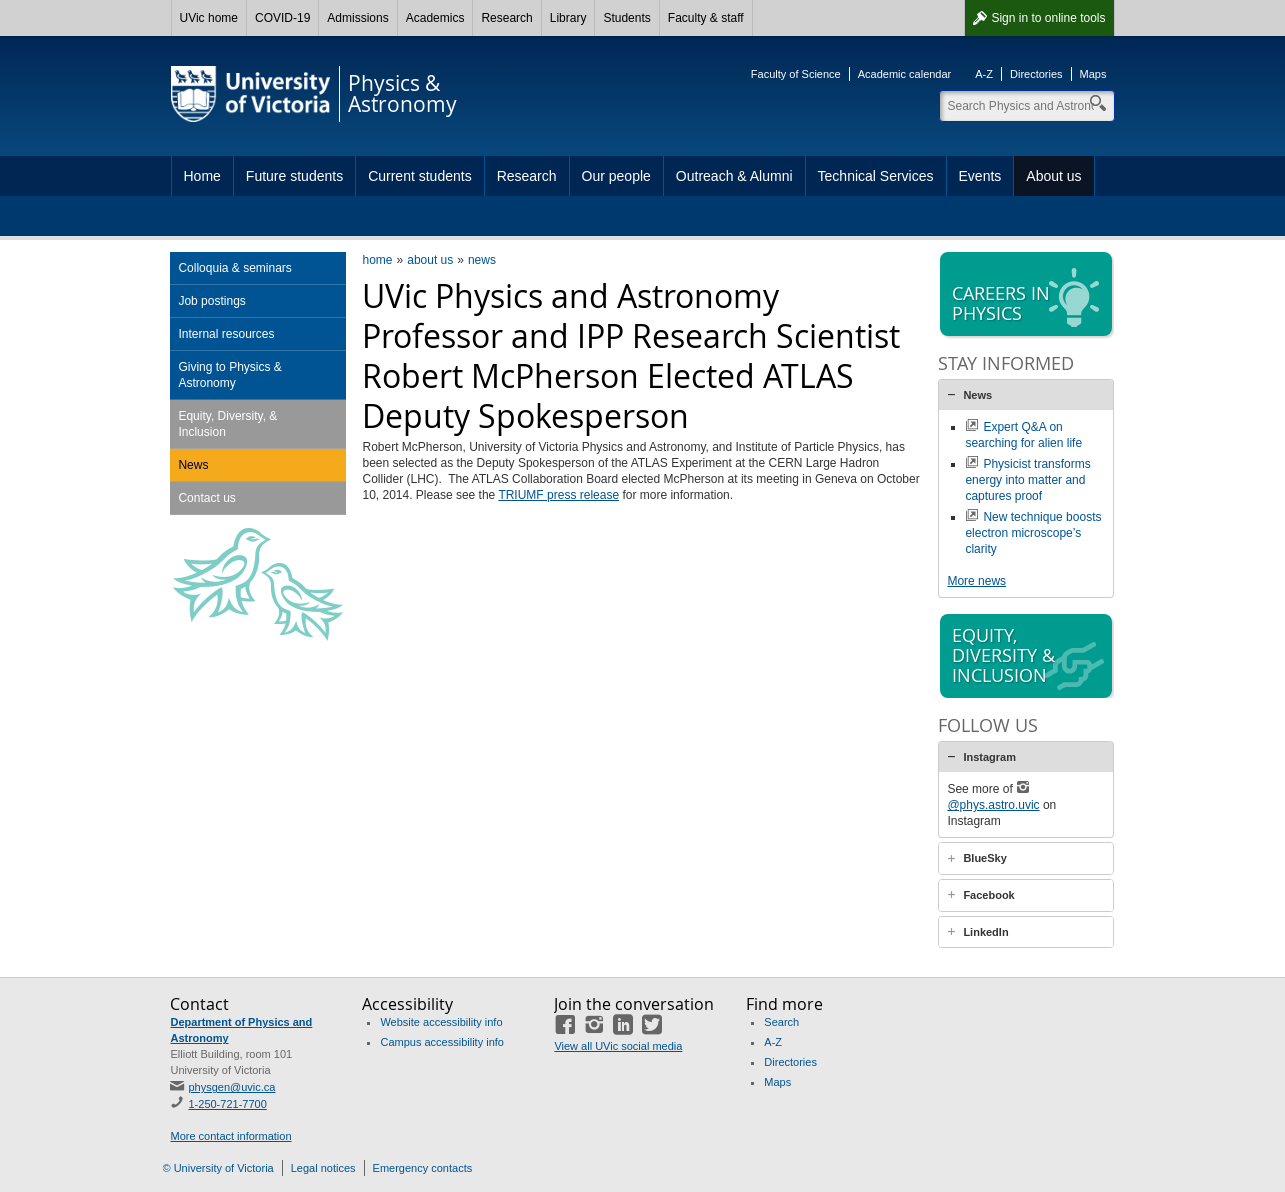 The height and width of the screenshot is (1192, 1285). Describe the element at coordinates (193, 465) in the screenshot. I see `News` at that location.